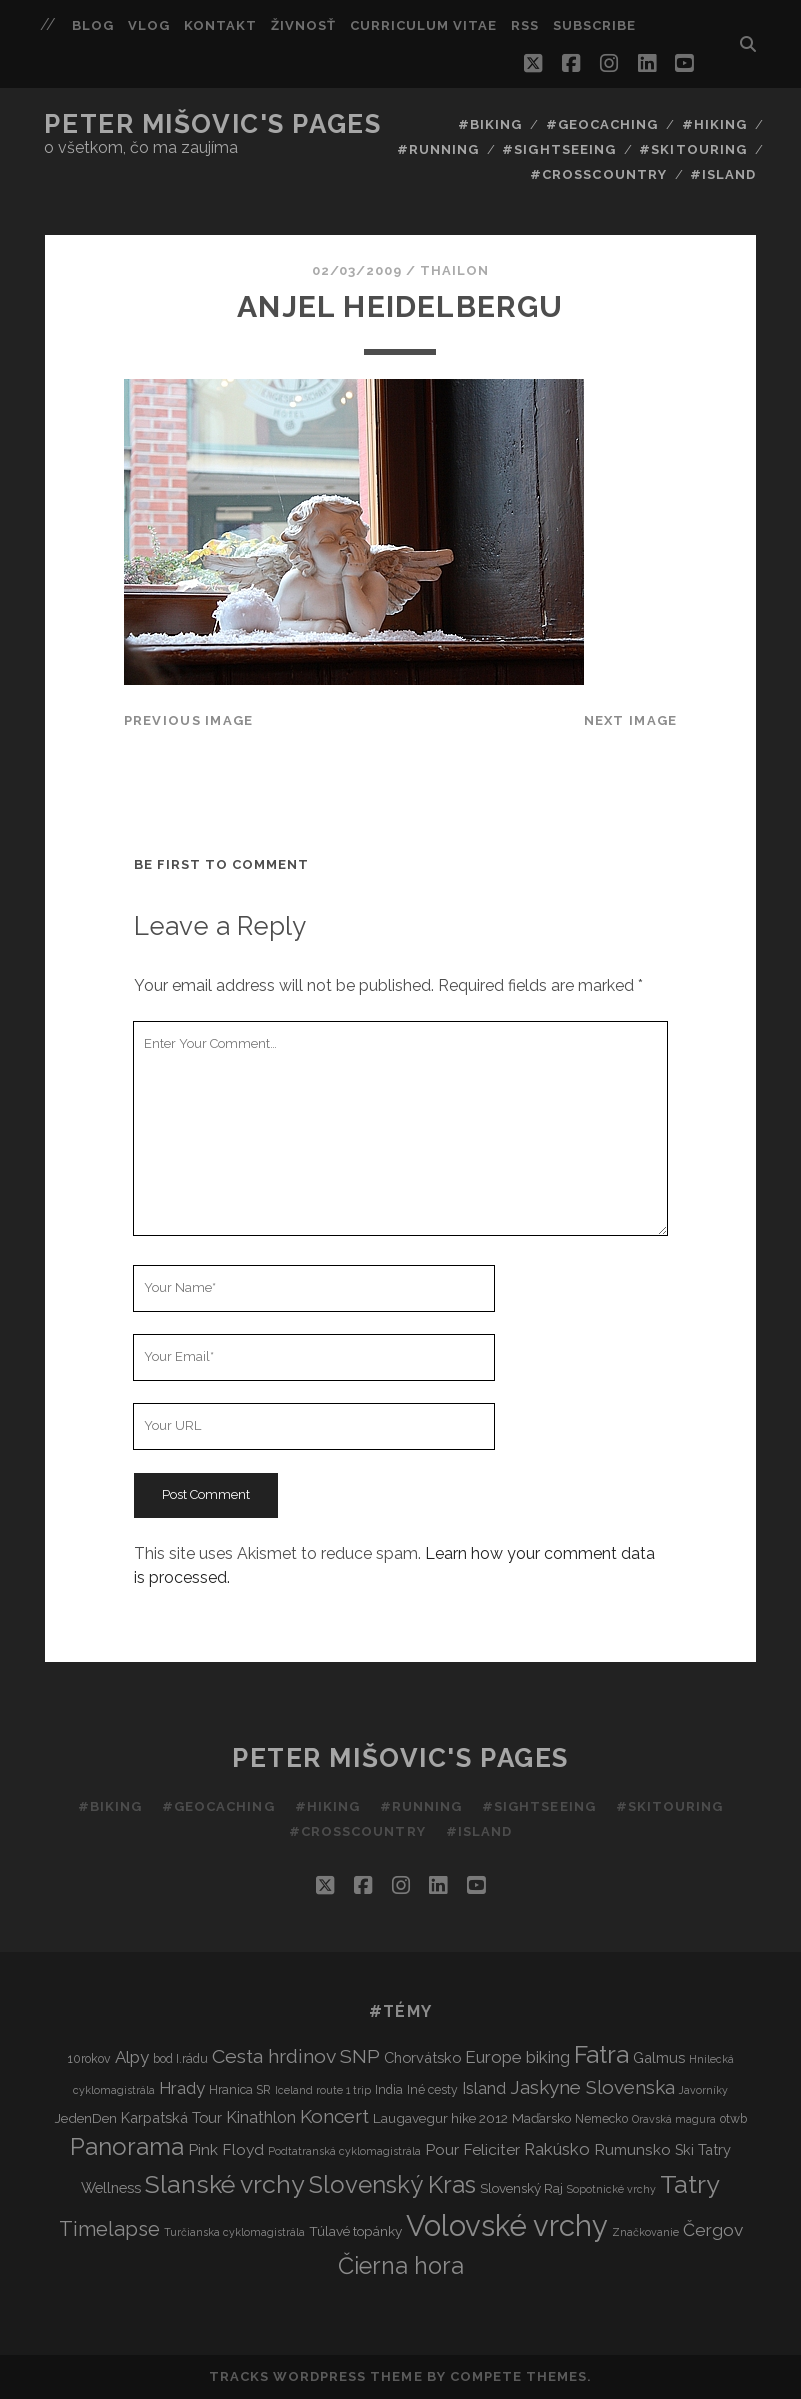 Image resolution: width=801 pixels, height=2399 pixels. What do you see at coordinates (182, 2088) in the screenshot?
I see `Hrady [Hrady (8 items)]` at bounding box center [182, 2088].